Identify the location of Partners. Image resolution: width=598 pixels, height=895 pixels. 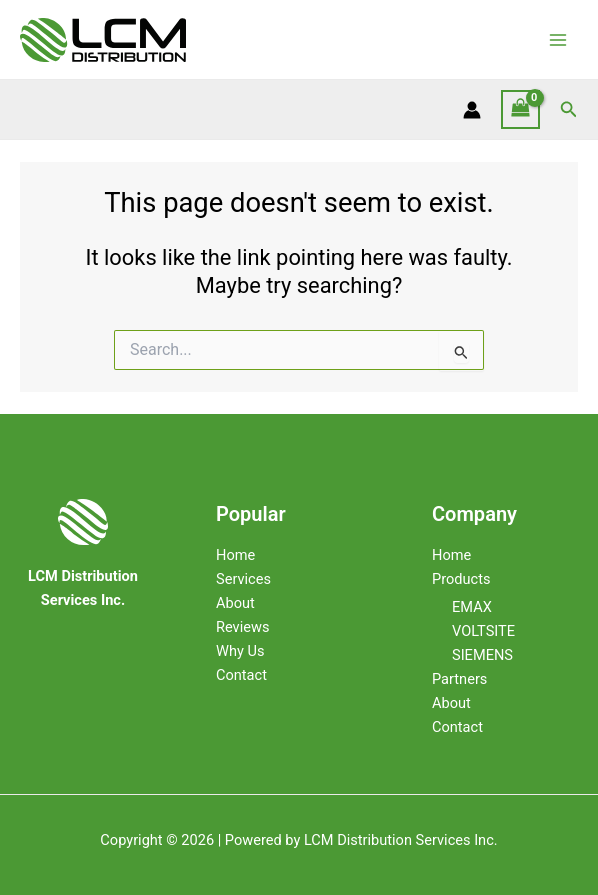
(459, 679).